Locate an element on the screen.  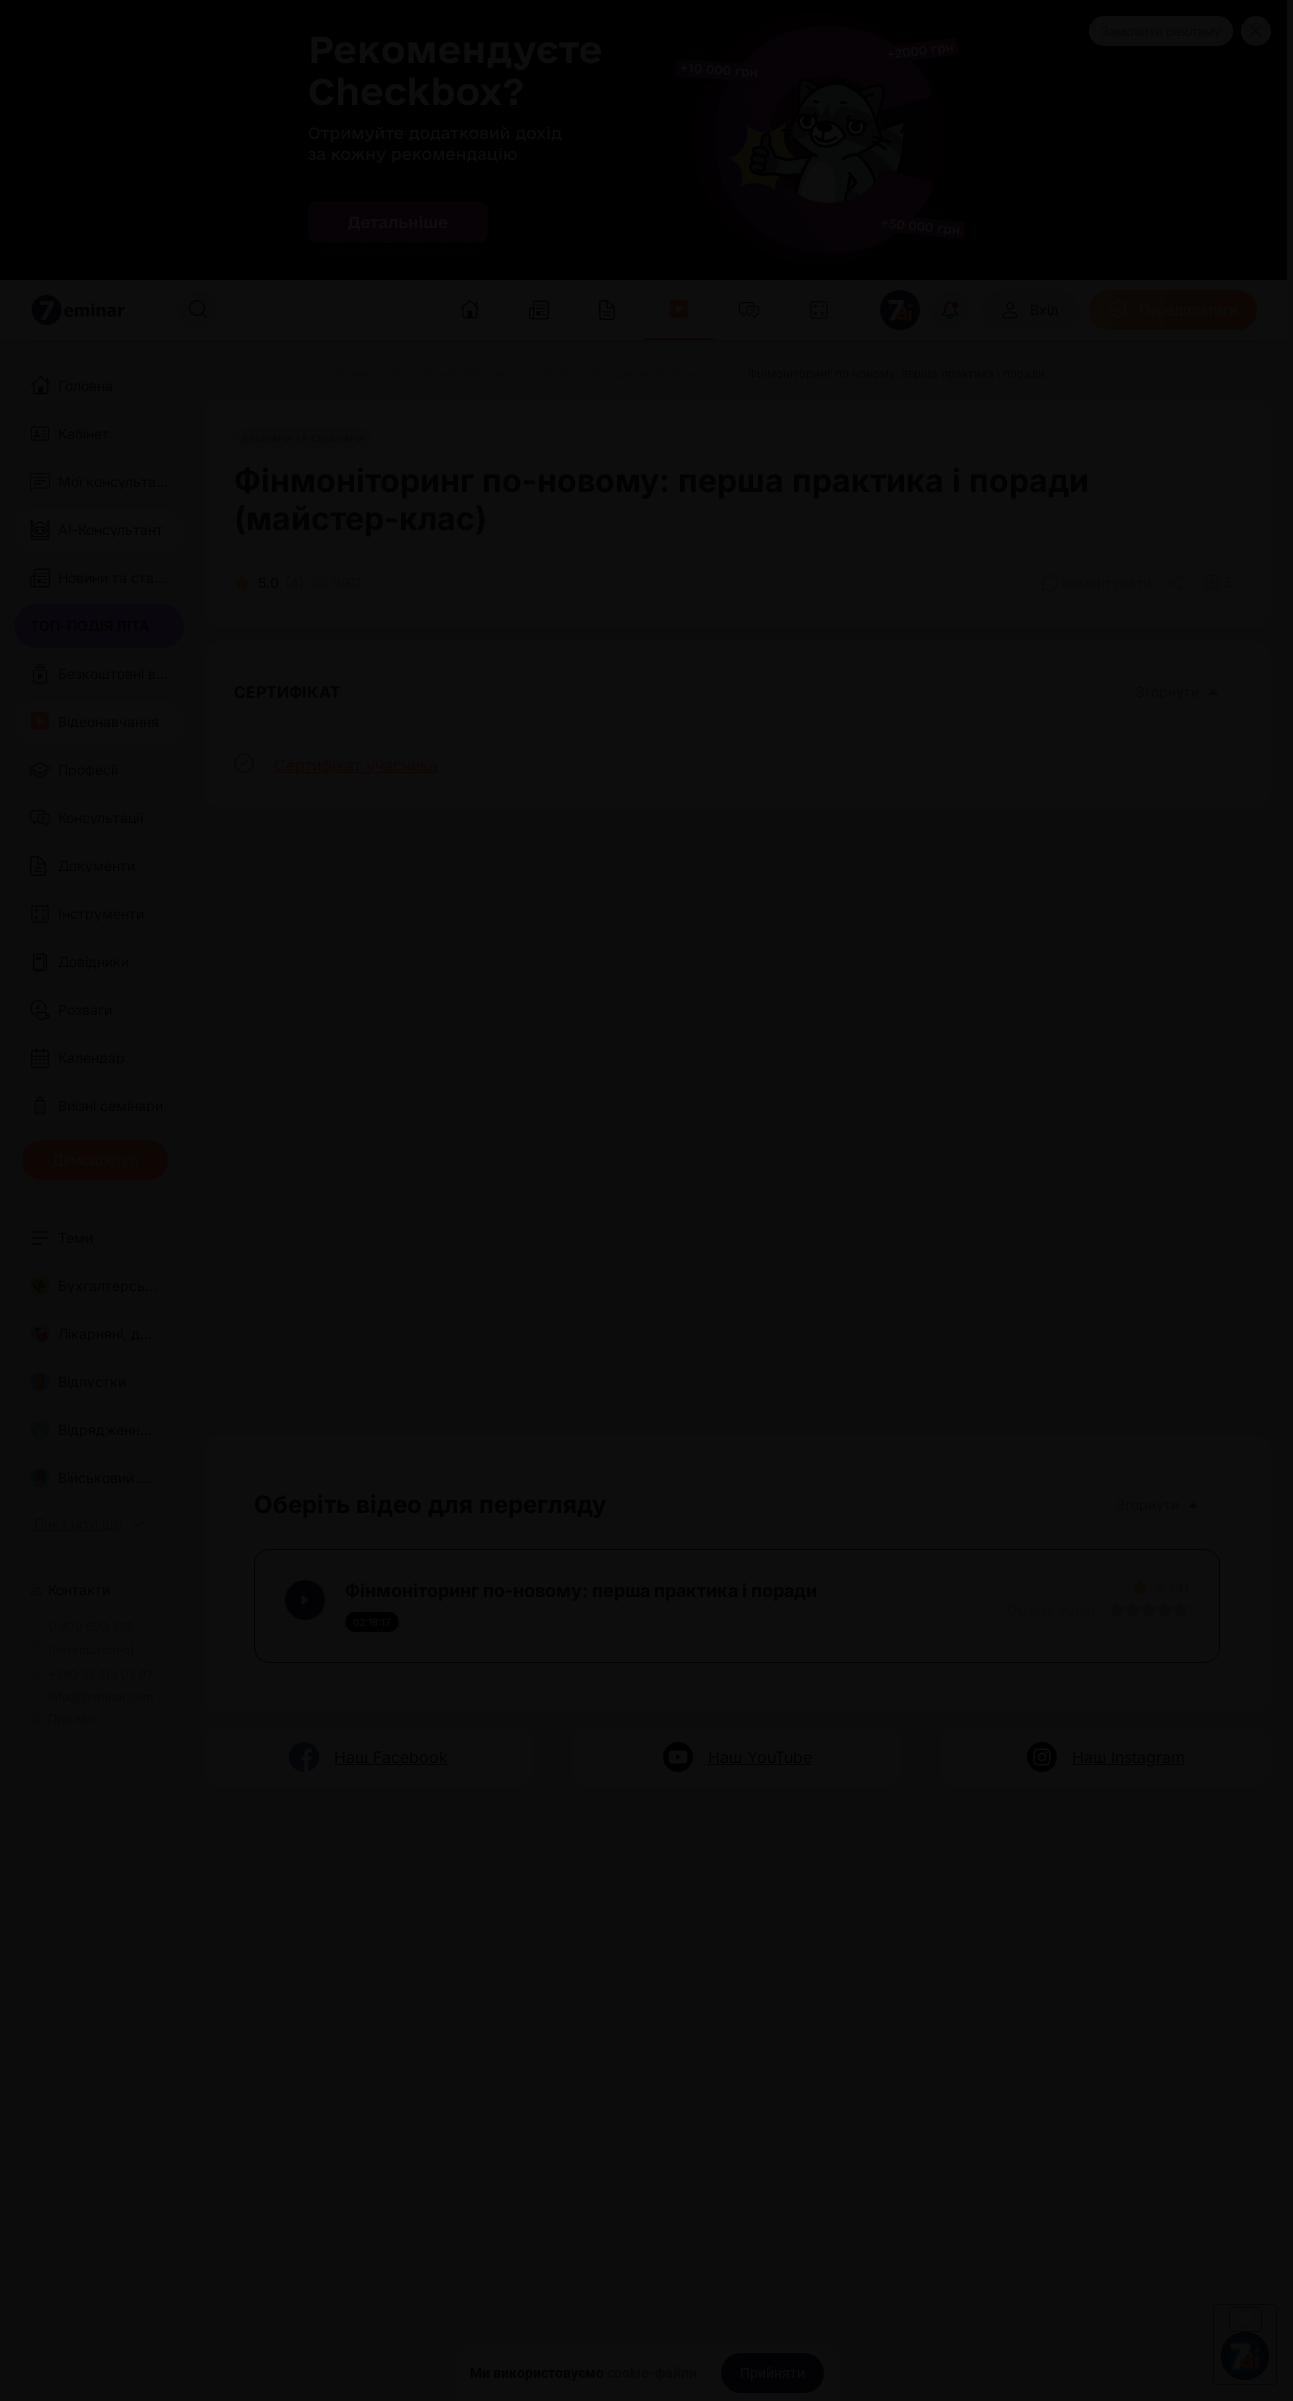
[Додати в обране] is located at coordinates (1218, 583).